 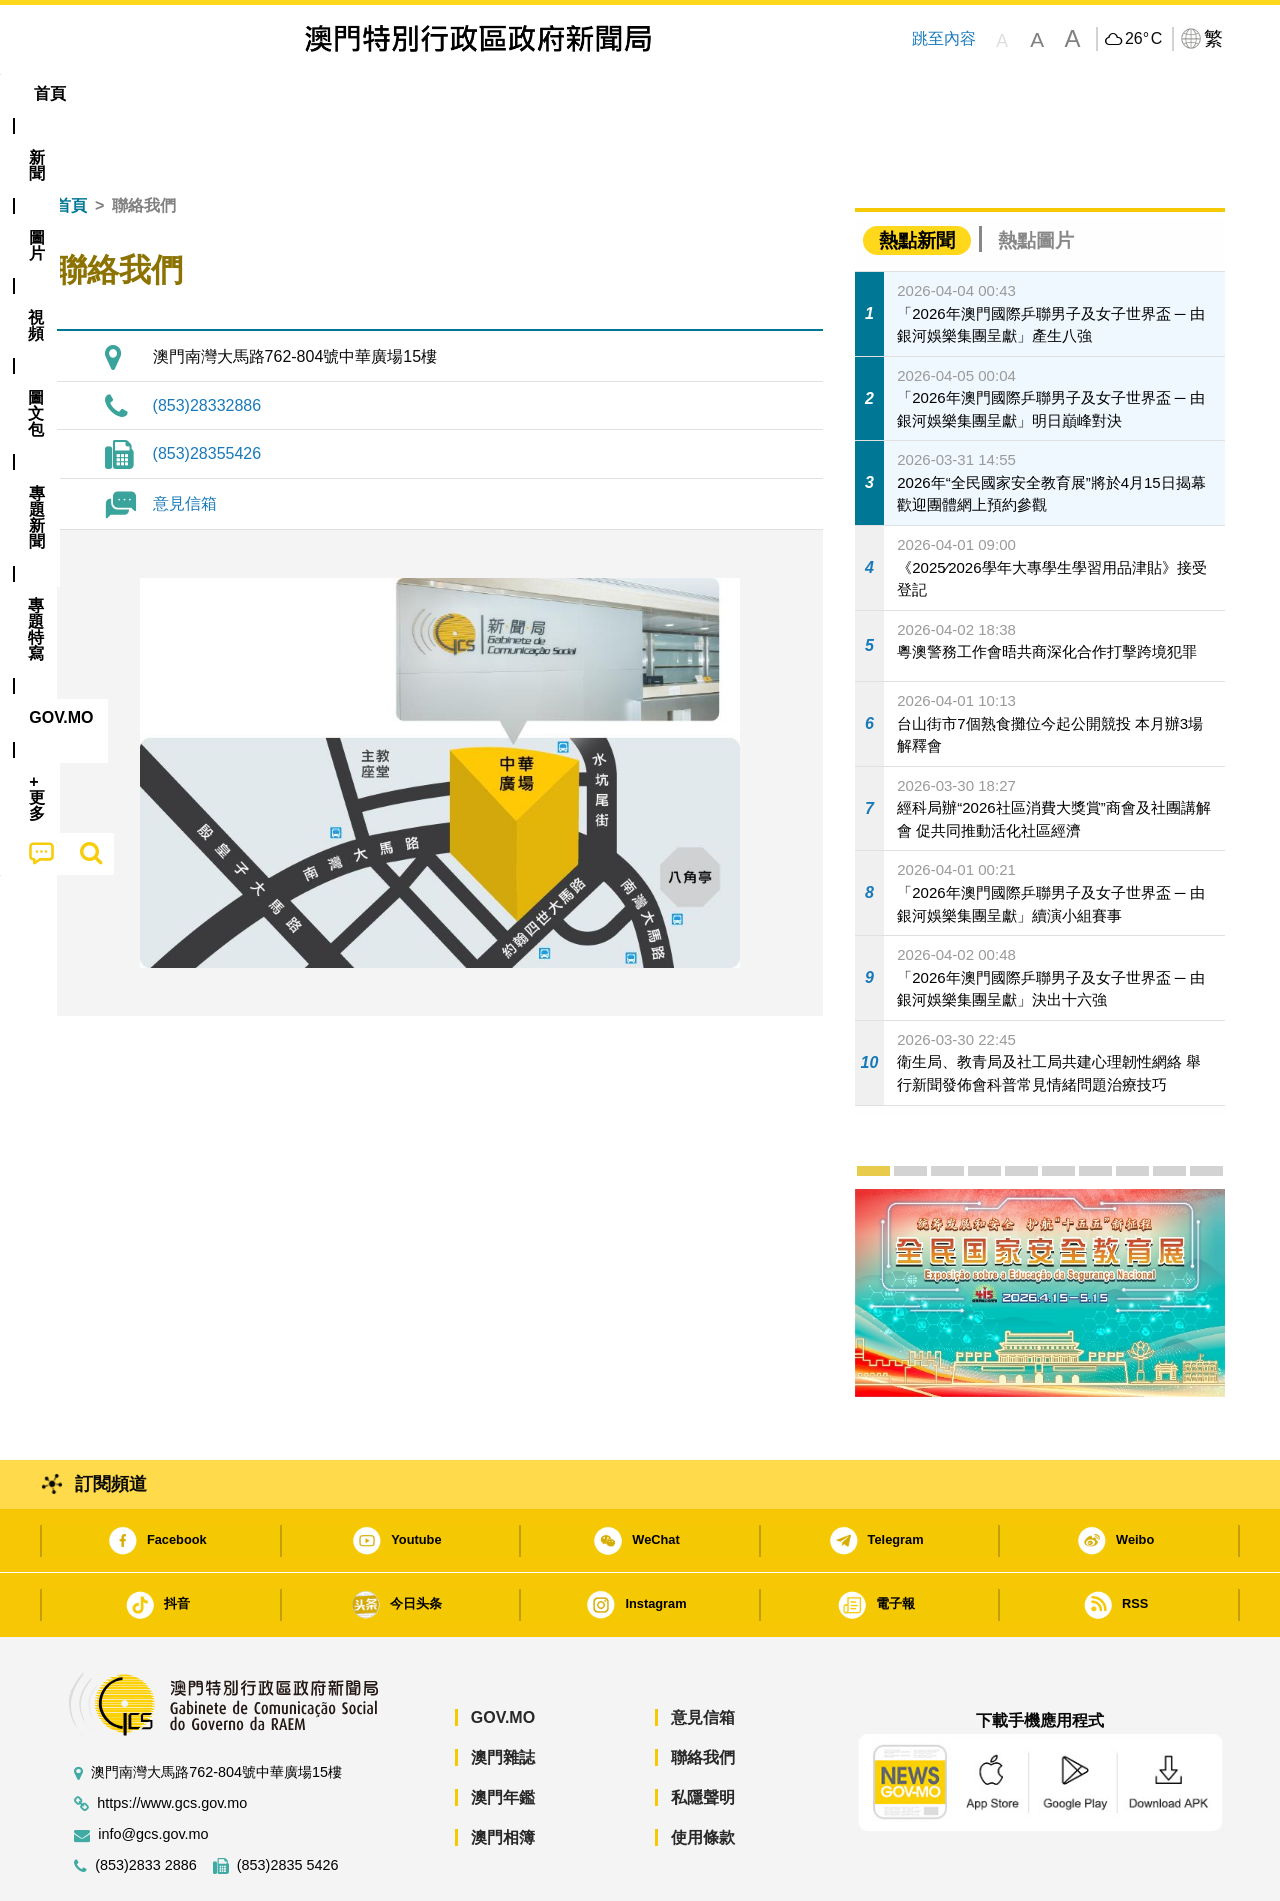 What do you see at coordinates (503, 1736) in the screenshot?
I see `澳門年鑑` at bounding box center [503, 1736].